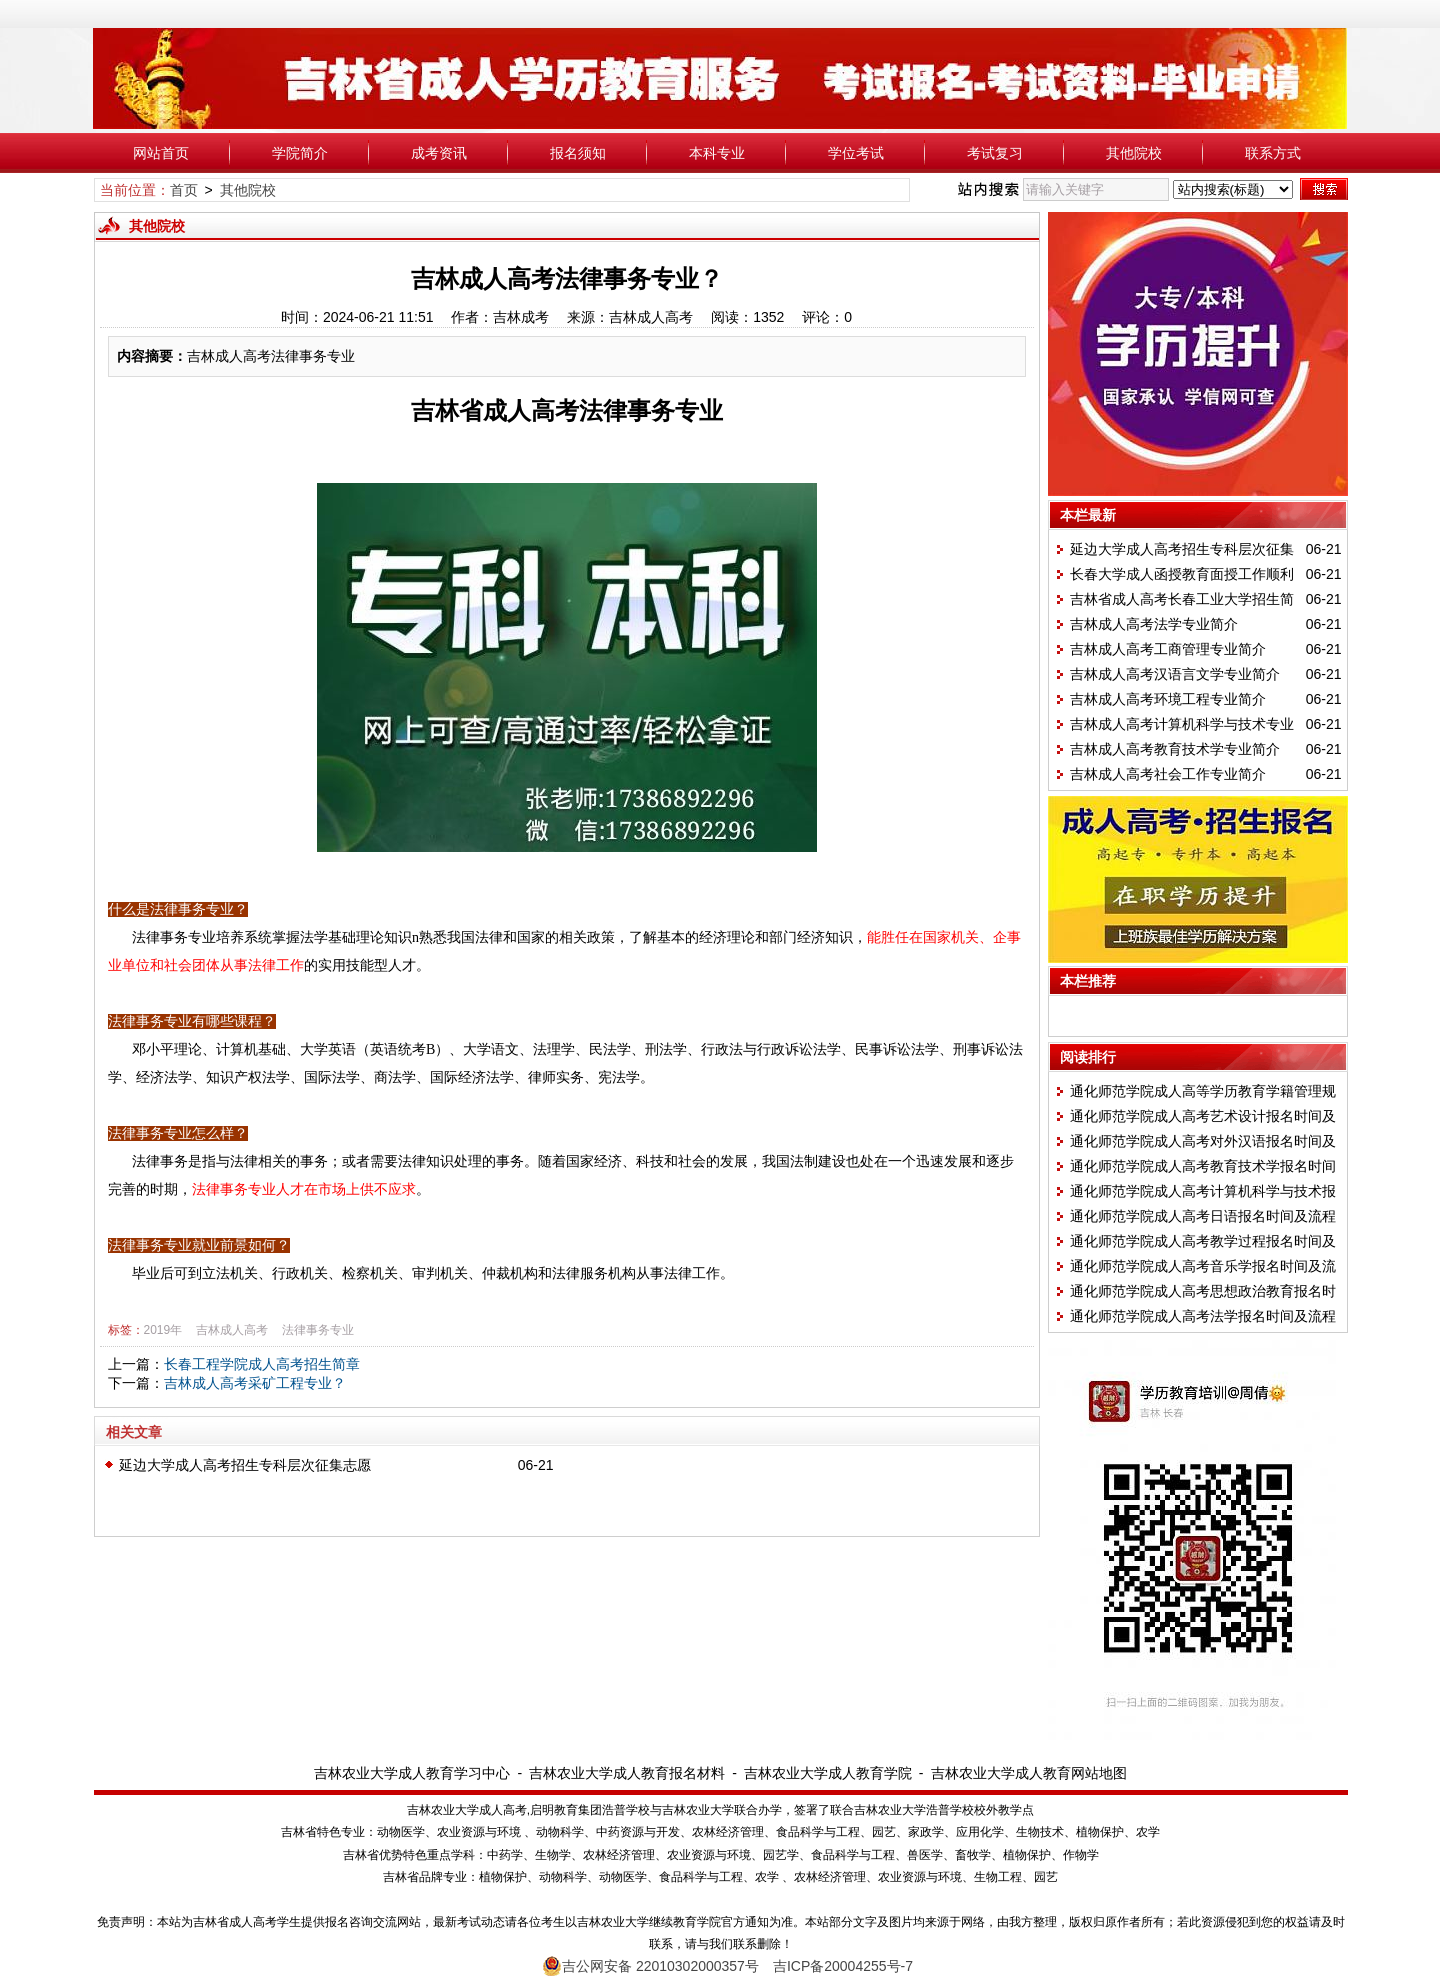 The height and width of the screenshot is (1982, 1440). What do you see at coordinates (627, 1773) in the screenshot?
I see `吉林农业大学成人教育报名材料` at bounding box center [627, 1773].